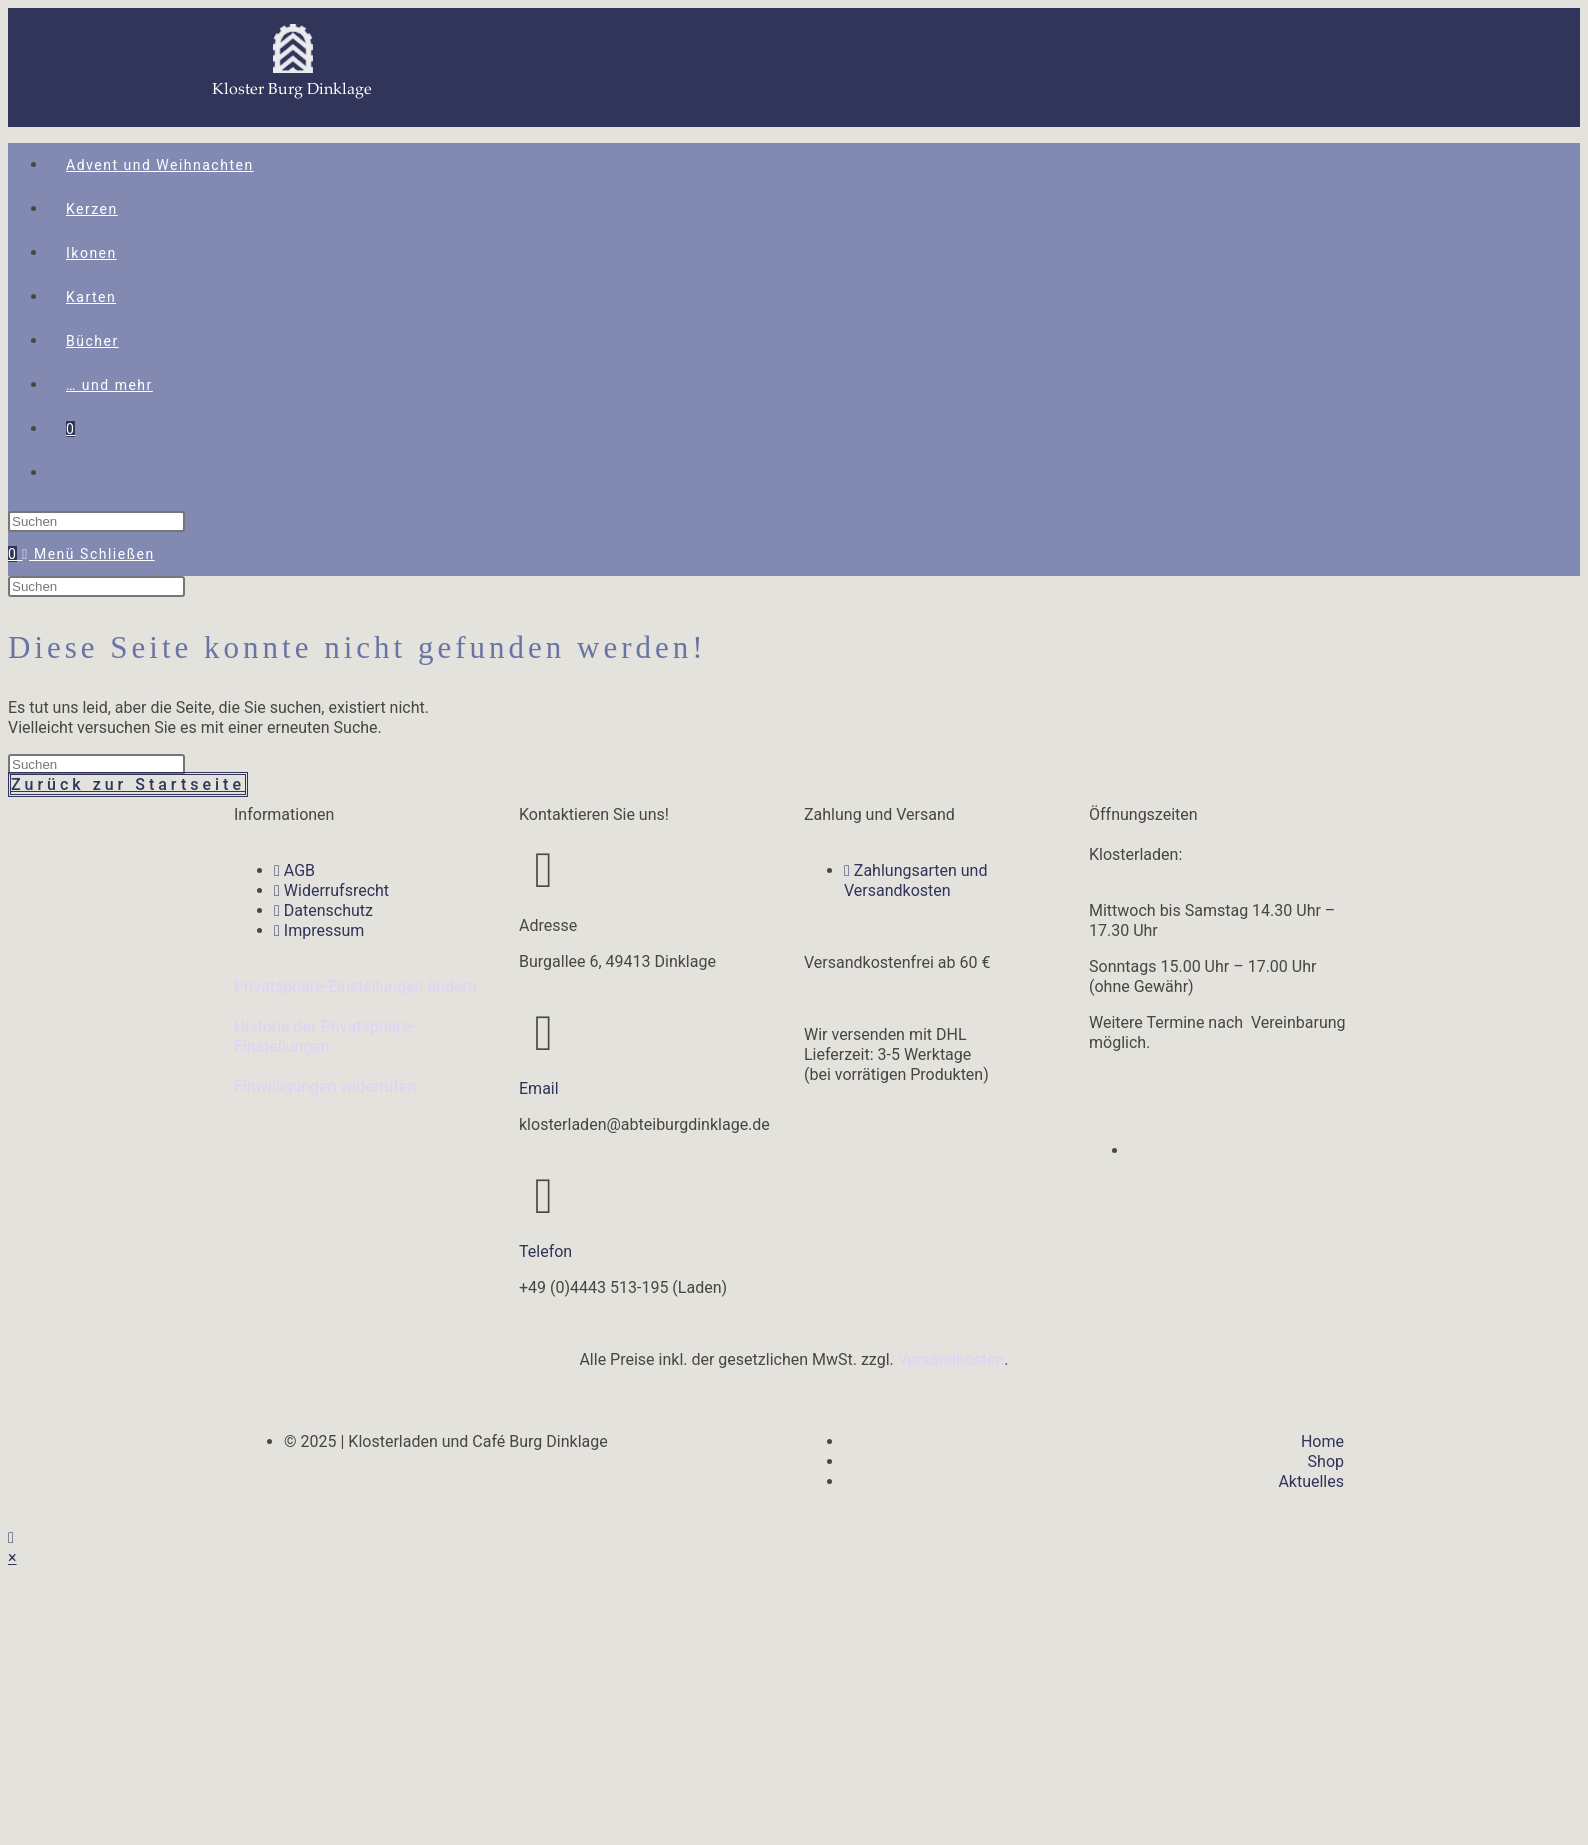  Describe the element at coordinates (96, 521) in the screenshot. I see `[Suchabfrage eingeben]` at that location.